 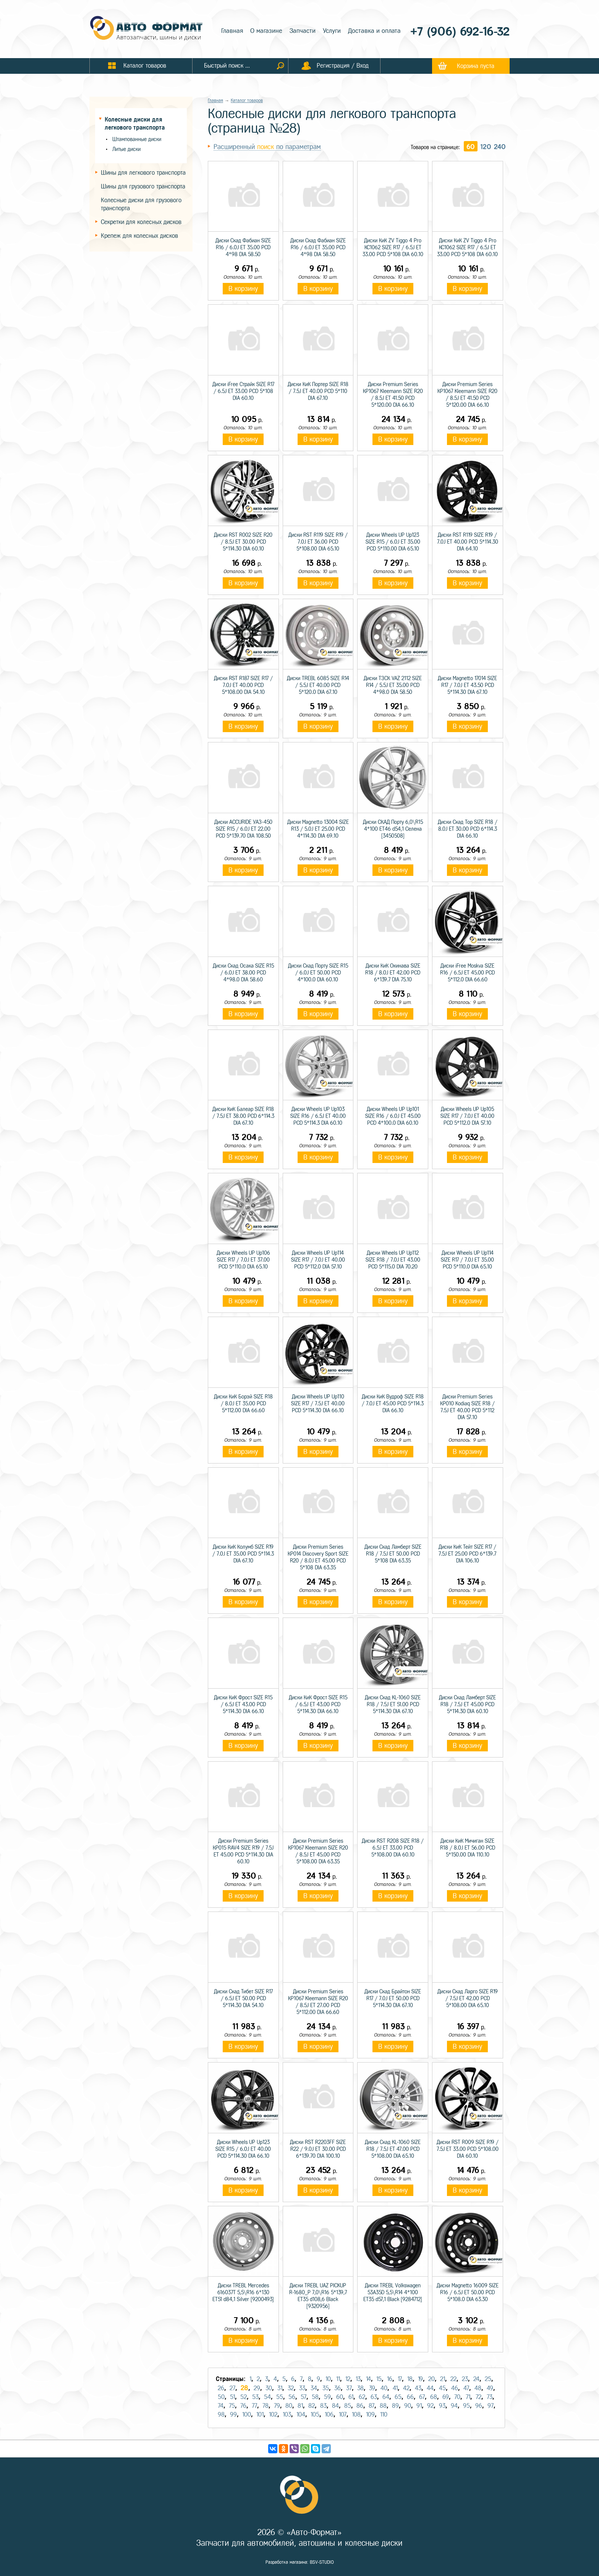 What do you see at coordinates (311, 2405) in the screenshot?
I see `82` at bounding box center [311, 2405].